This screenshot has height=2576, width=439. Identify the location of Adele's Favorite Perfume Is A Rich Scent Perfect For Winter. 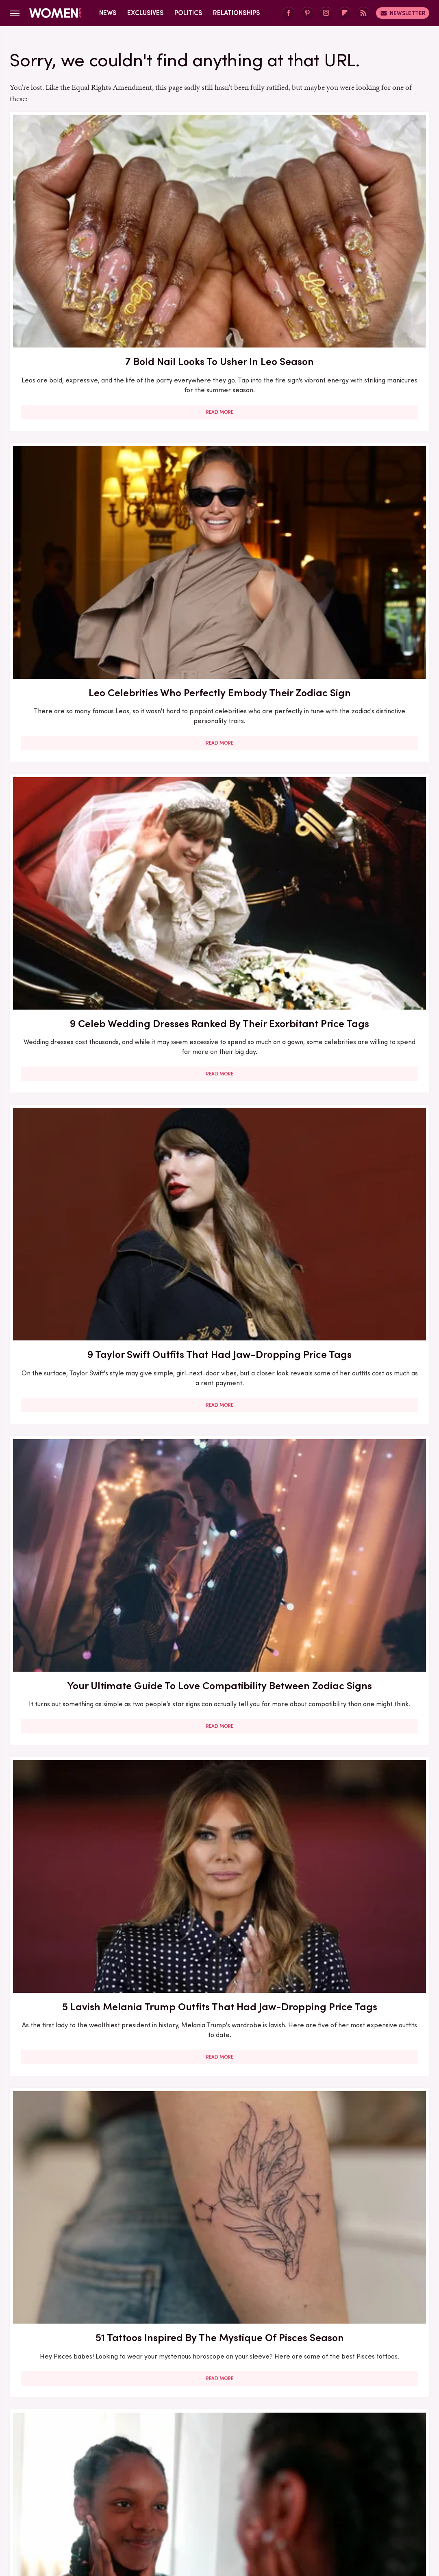
(219, 2026).